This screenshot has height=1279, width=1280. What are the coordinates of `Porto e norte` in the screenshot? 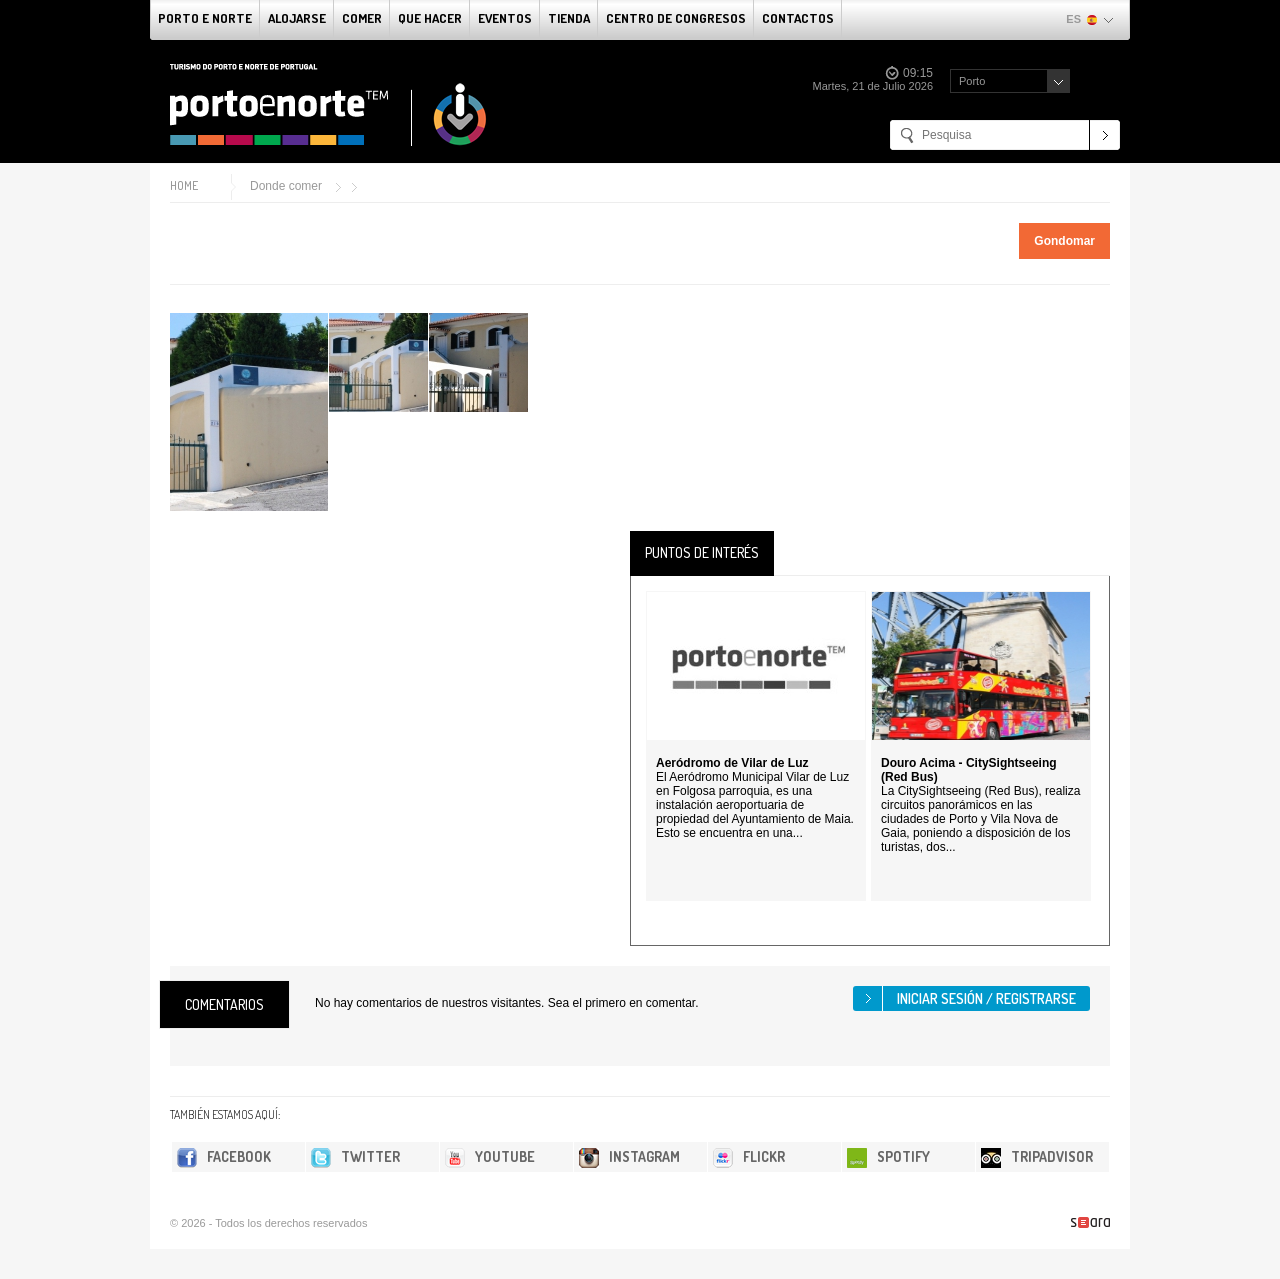 It's located at (205, 18).